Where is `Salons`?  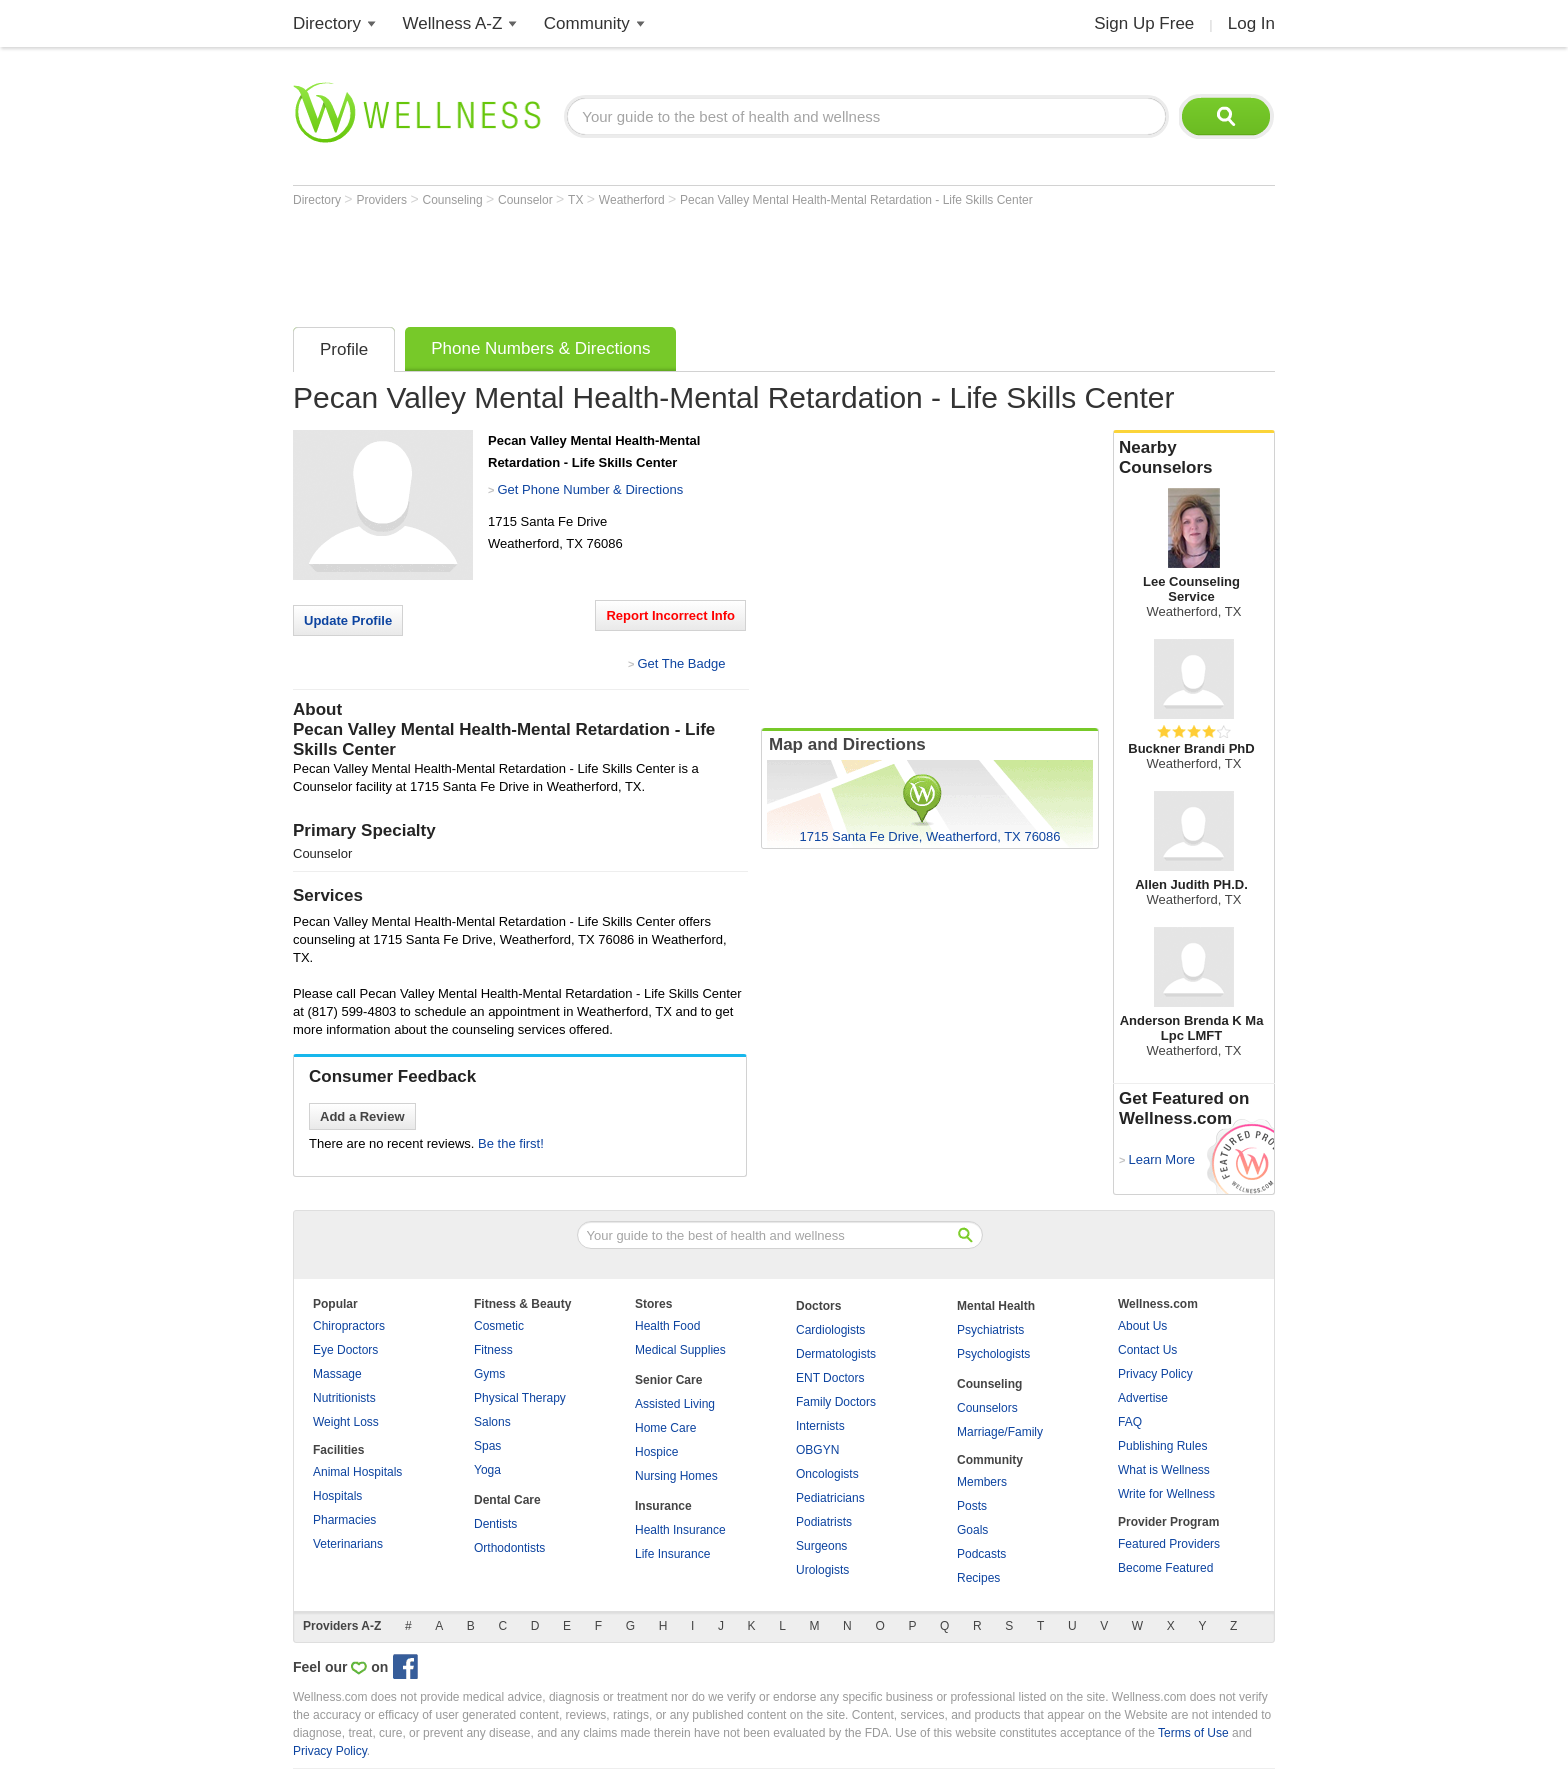 Salons is located at coordinates (492, 1422).